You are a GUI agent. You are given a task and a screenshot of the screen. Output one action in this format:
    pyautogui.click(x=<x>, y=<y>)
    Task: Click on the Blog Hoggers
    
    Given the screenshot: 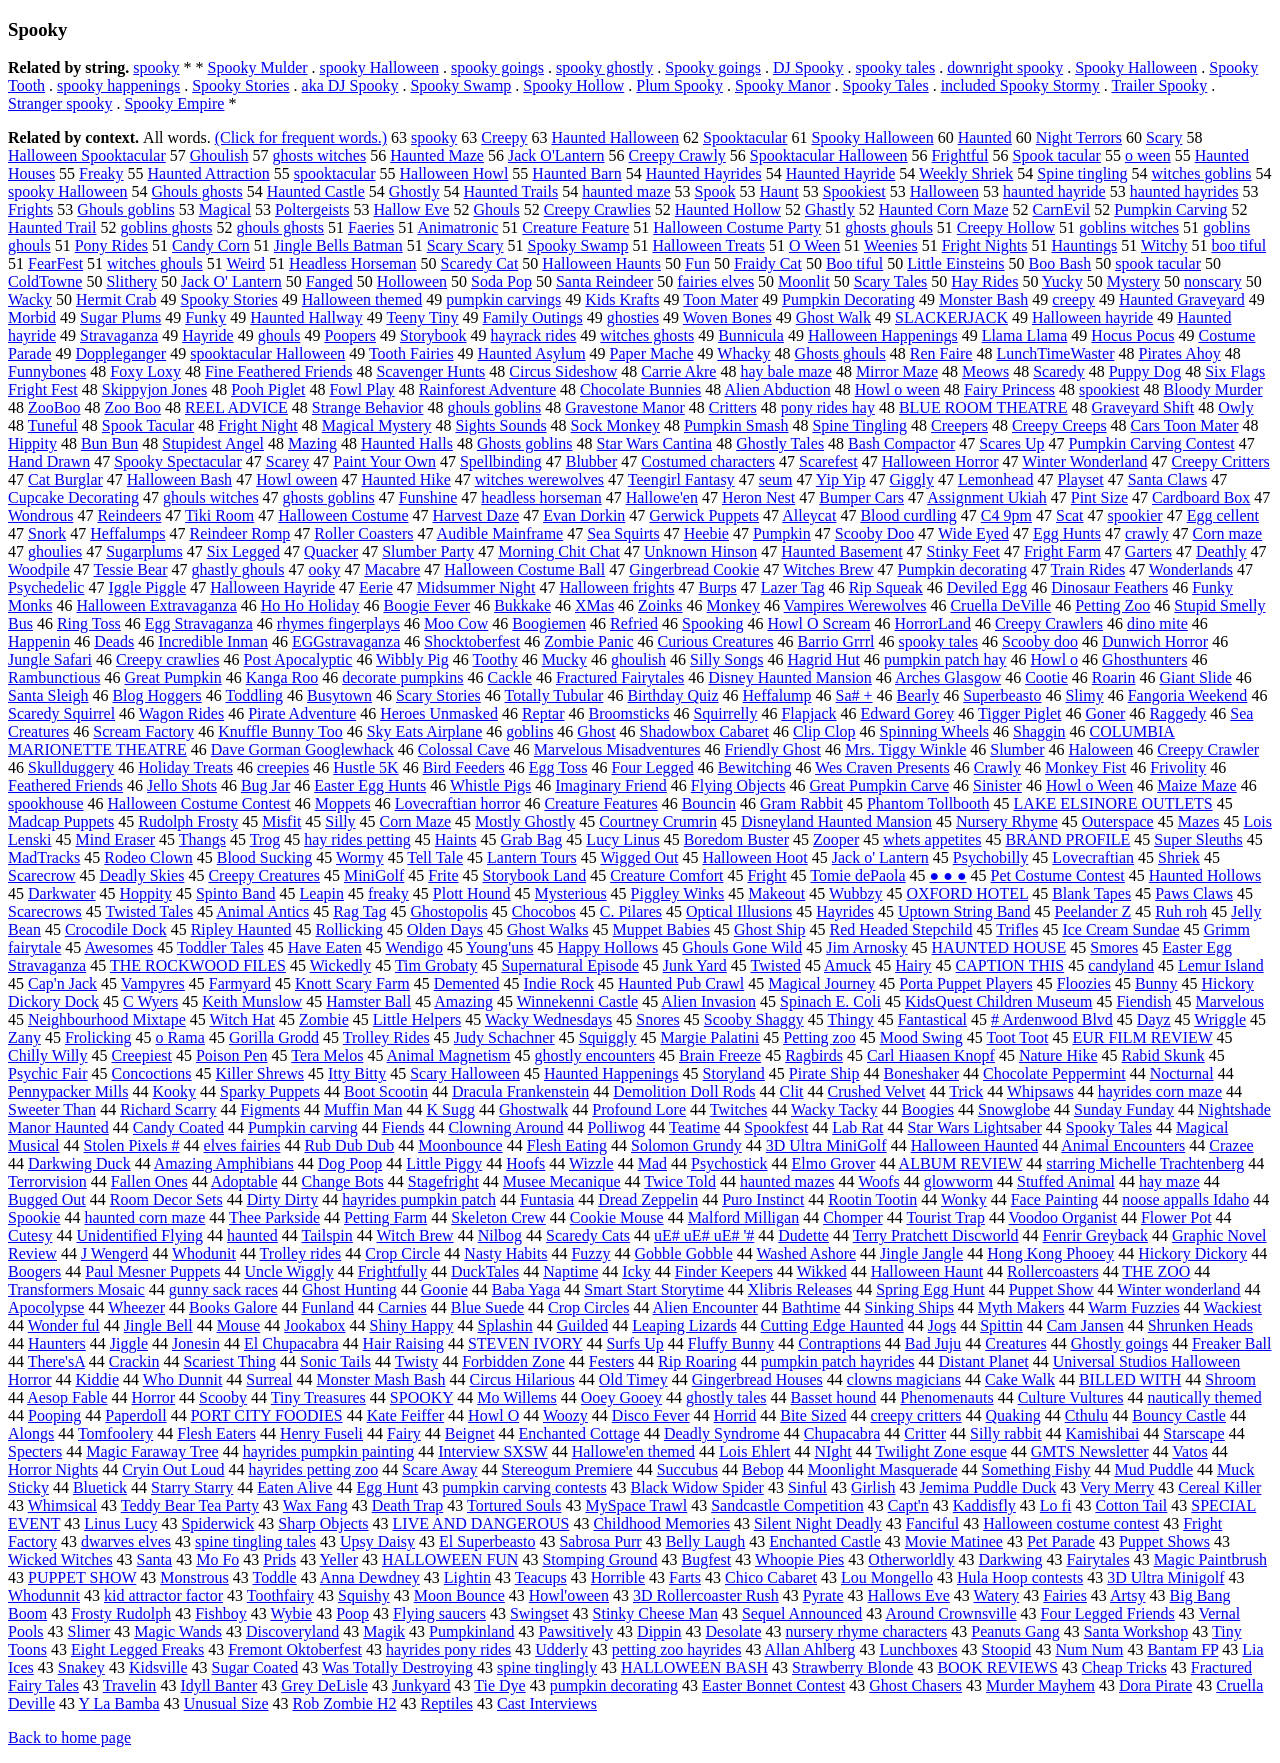 What is the action you would take?
    pyautogui.click(x=156, y=695)
    